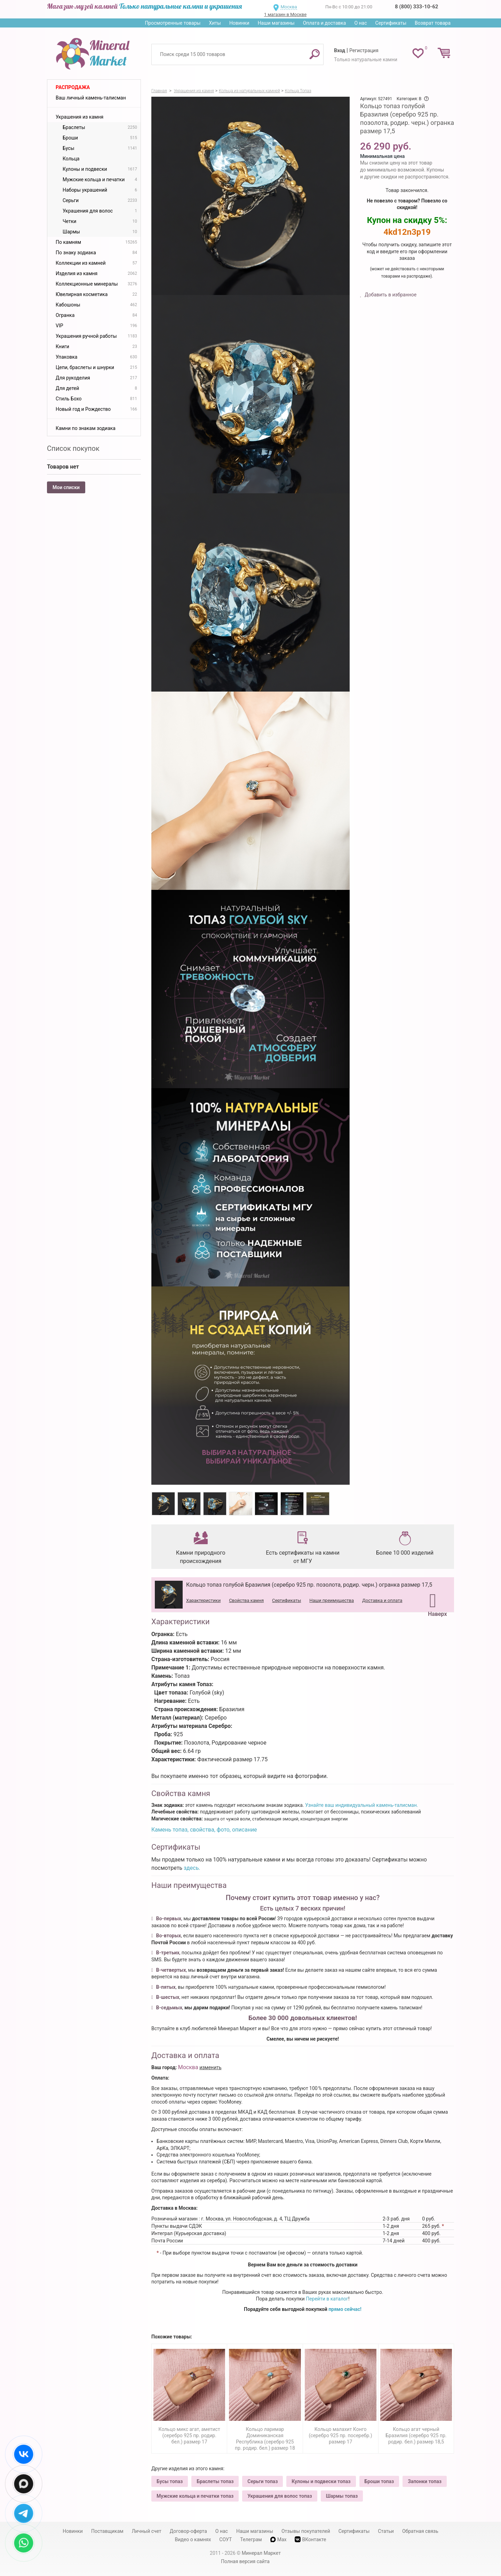 The height and width of the screenshot is (2576, 501). What do you see at coordinates (360, 23) in the screenshot?
I see `О нас` at bounding box center [360, 23].